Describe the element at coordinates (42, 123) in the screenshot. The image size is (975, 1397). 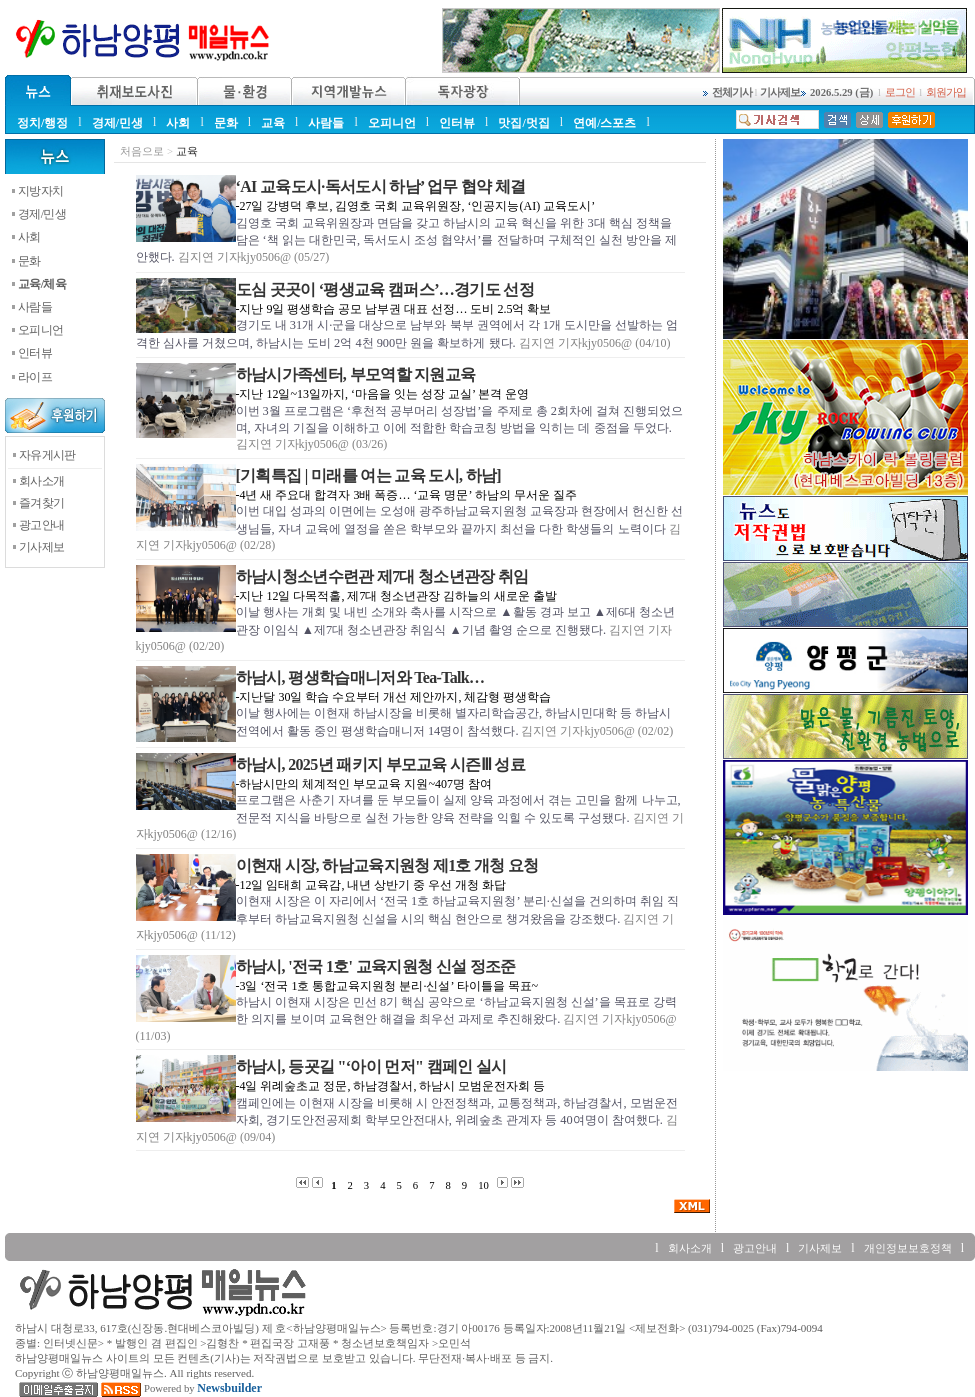
I see `정치/행정` at that location.